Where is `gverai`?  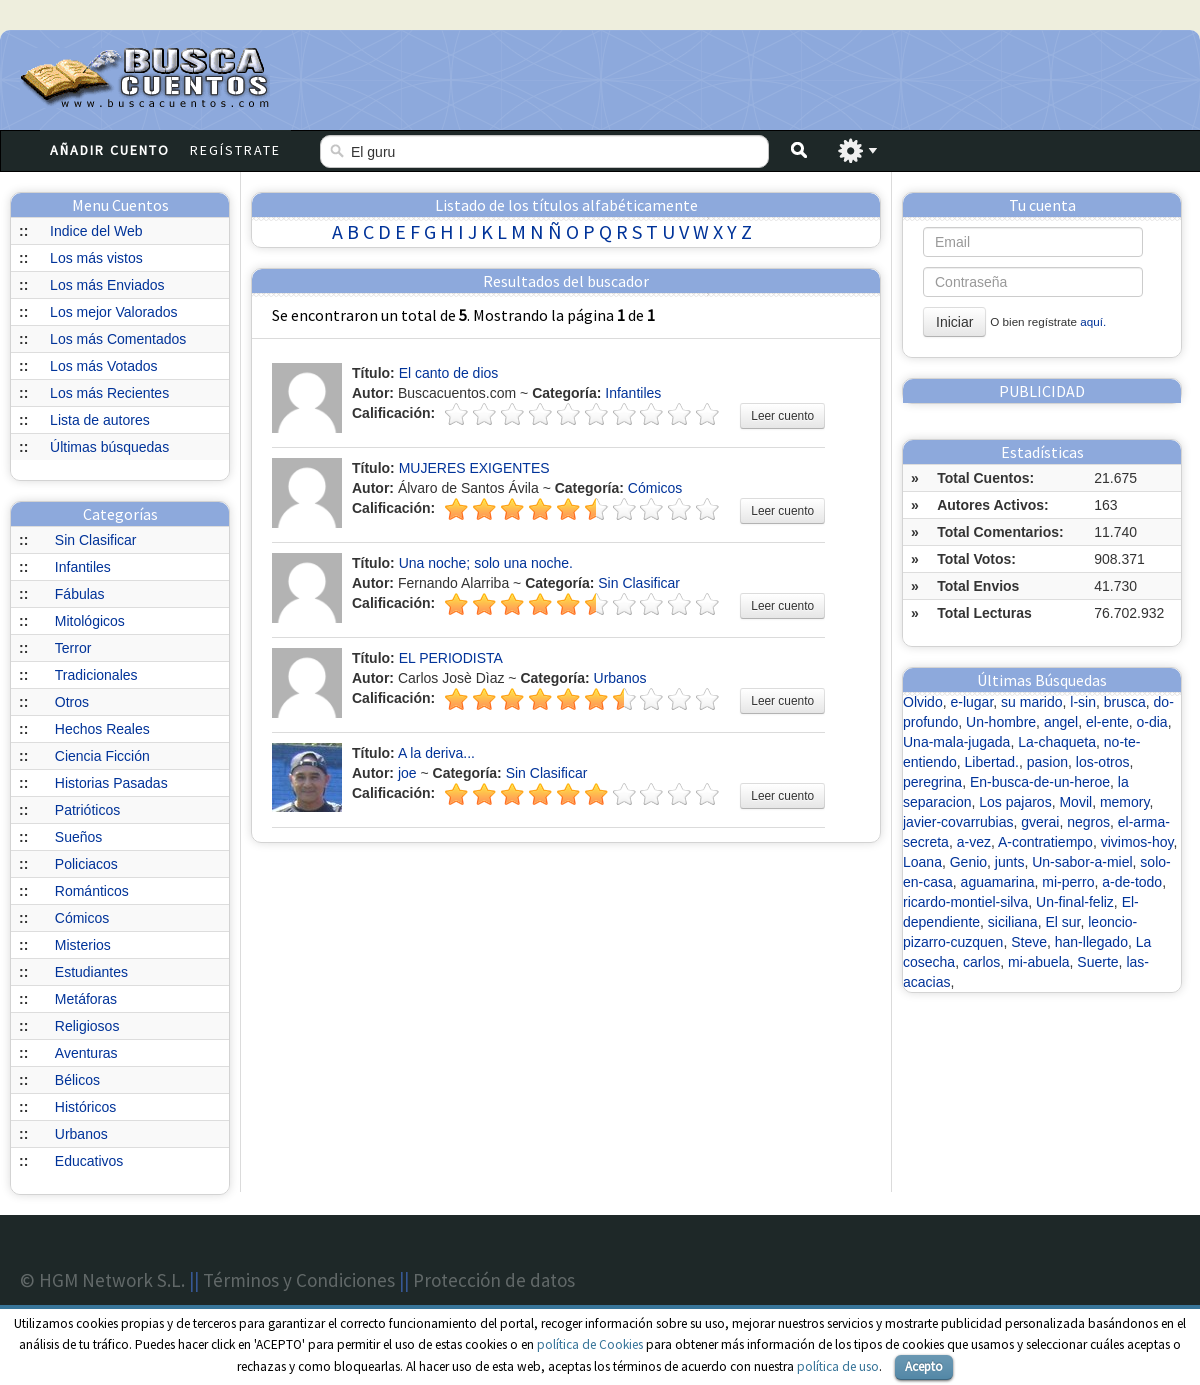 gverai is located at coordinates (1040, 822).